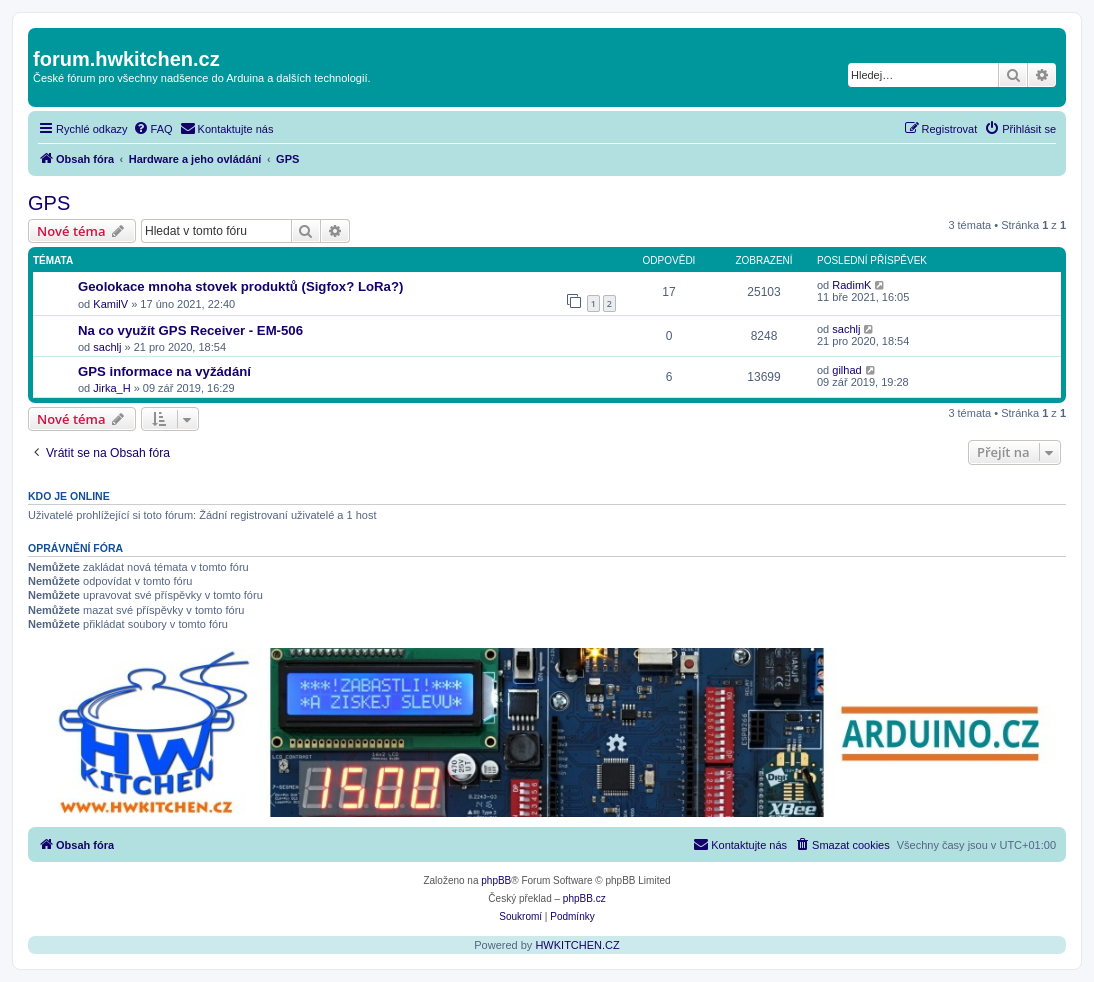  I want to click on phpBB.cz, so click(584, 898).